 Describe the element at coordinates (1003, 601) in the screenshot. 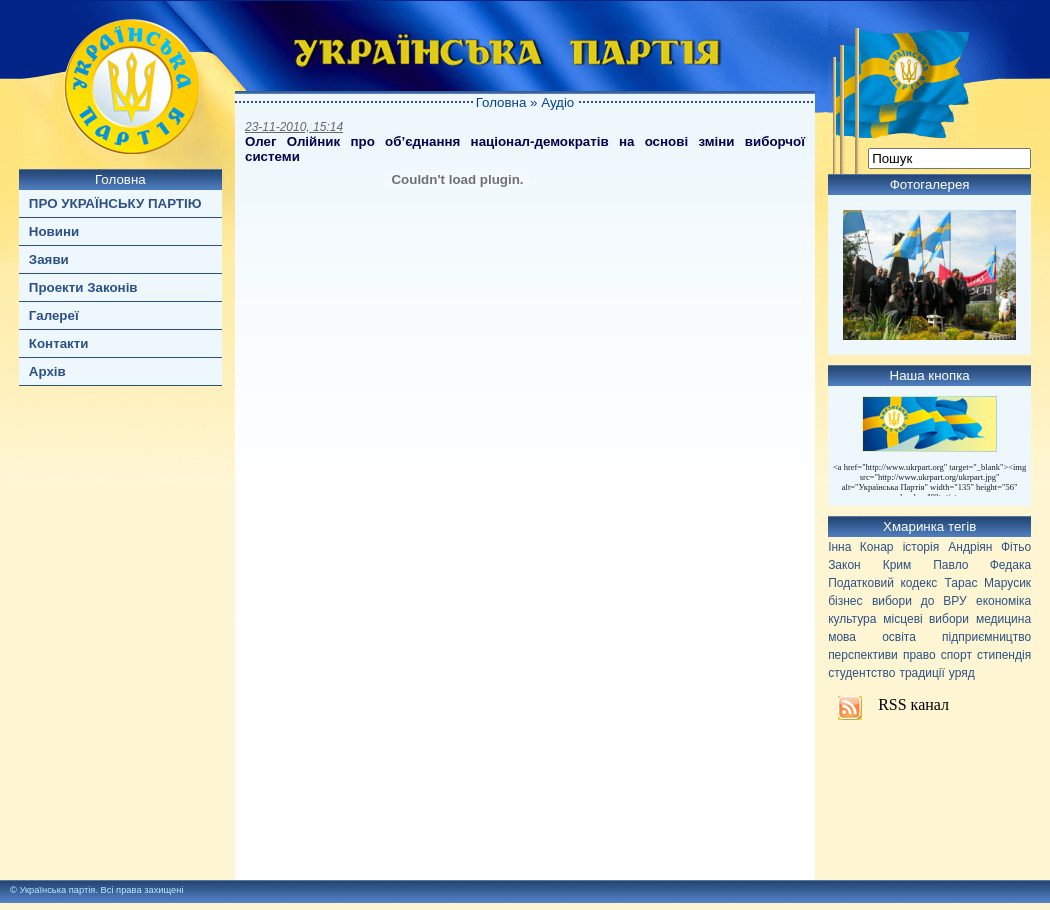

I see `економіка` at that location.